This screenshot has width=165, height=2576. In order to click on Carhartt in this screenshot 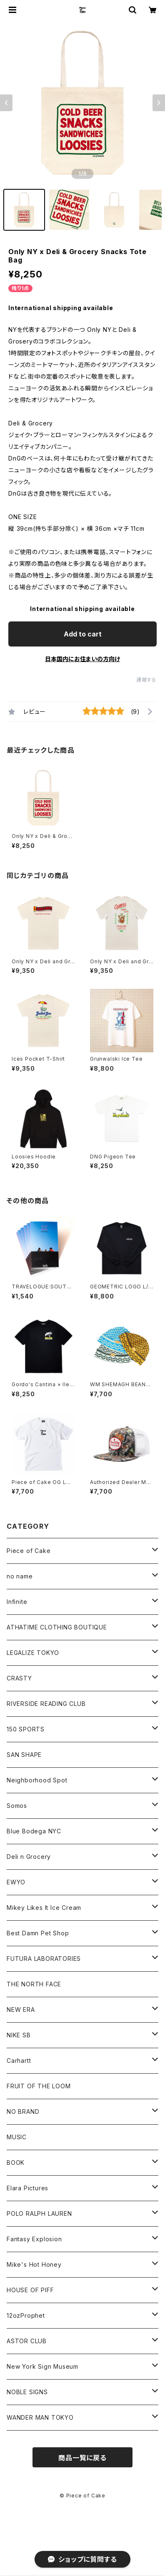, I will do `click(19, 2060)`.